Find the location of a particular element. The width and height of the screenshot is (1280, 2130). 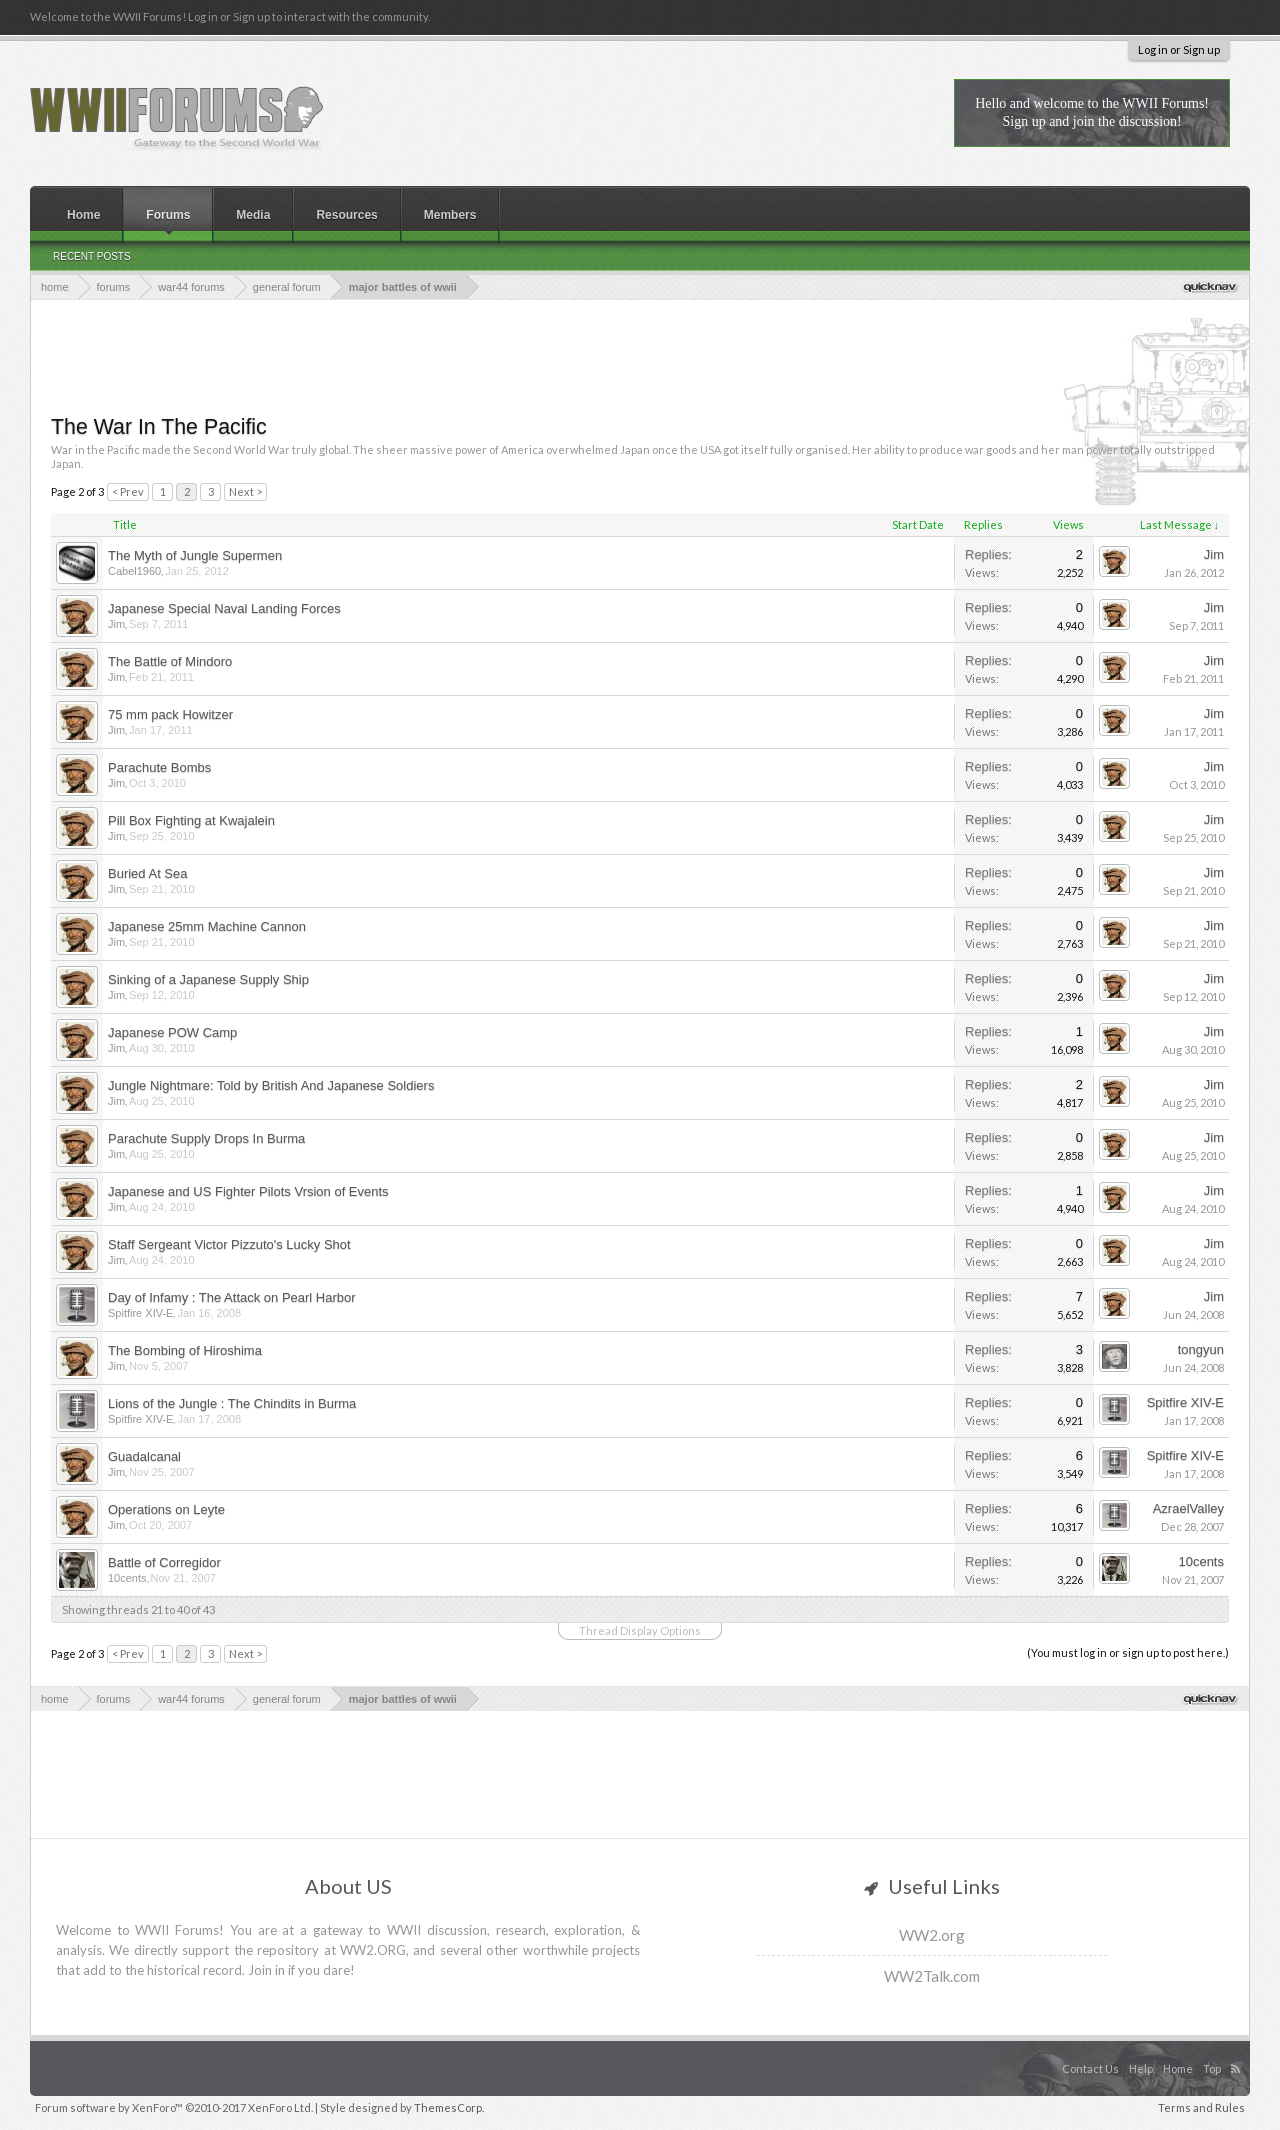

Cabel1960 is located at coordinates (134, 571).